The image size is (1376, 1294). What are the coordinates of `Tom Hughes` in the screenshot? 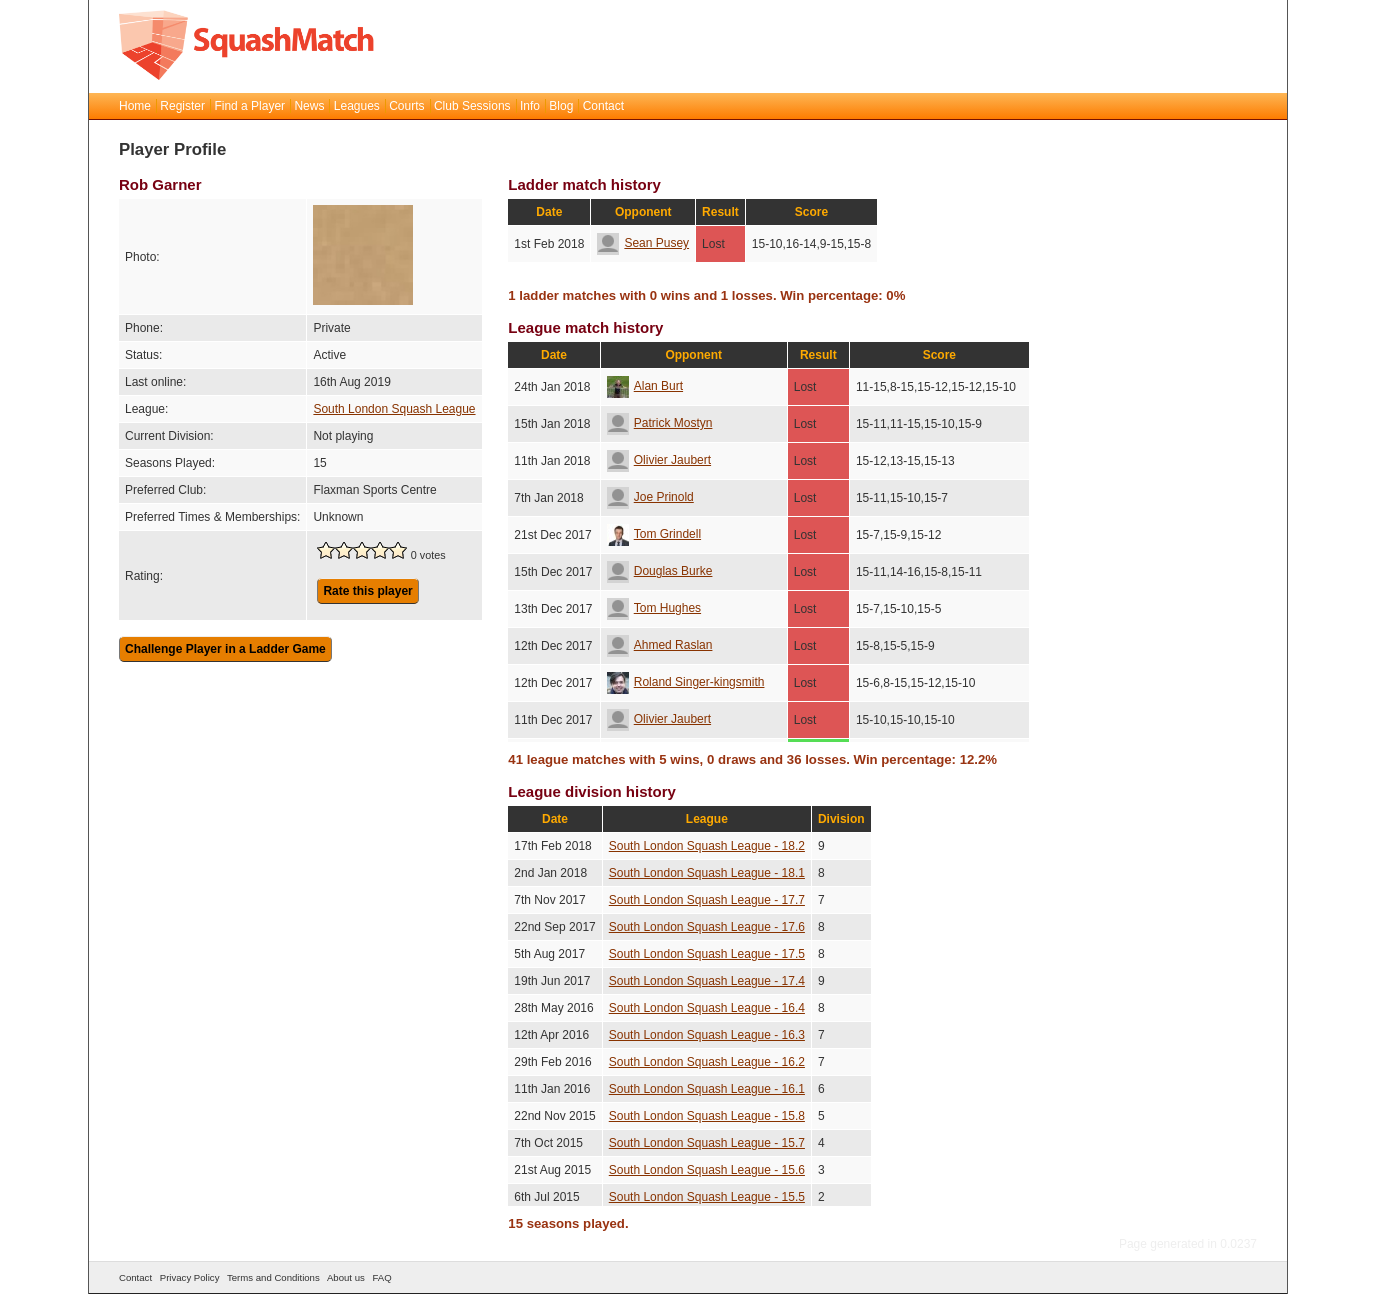 It's located at (654, 608).